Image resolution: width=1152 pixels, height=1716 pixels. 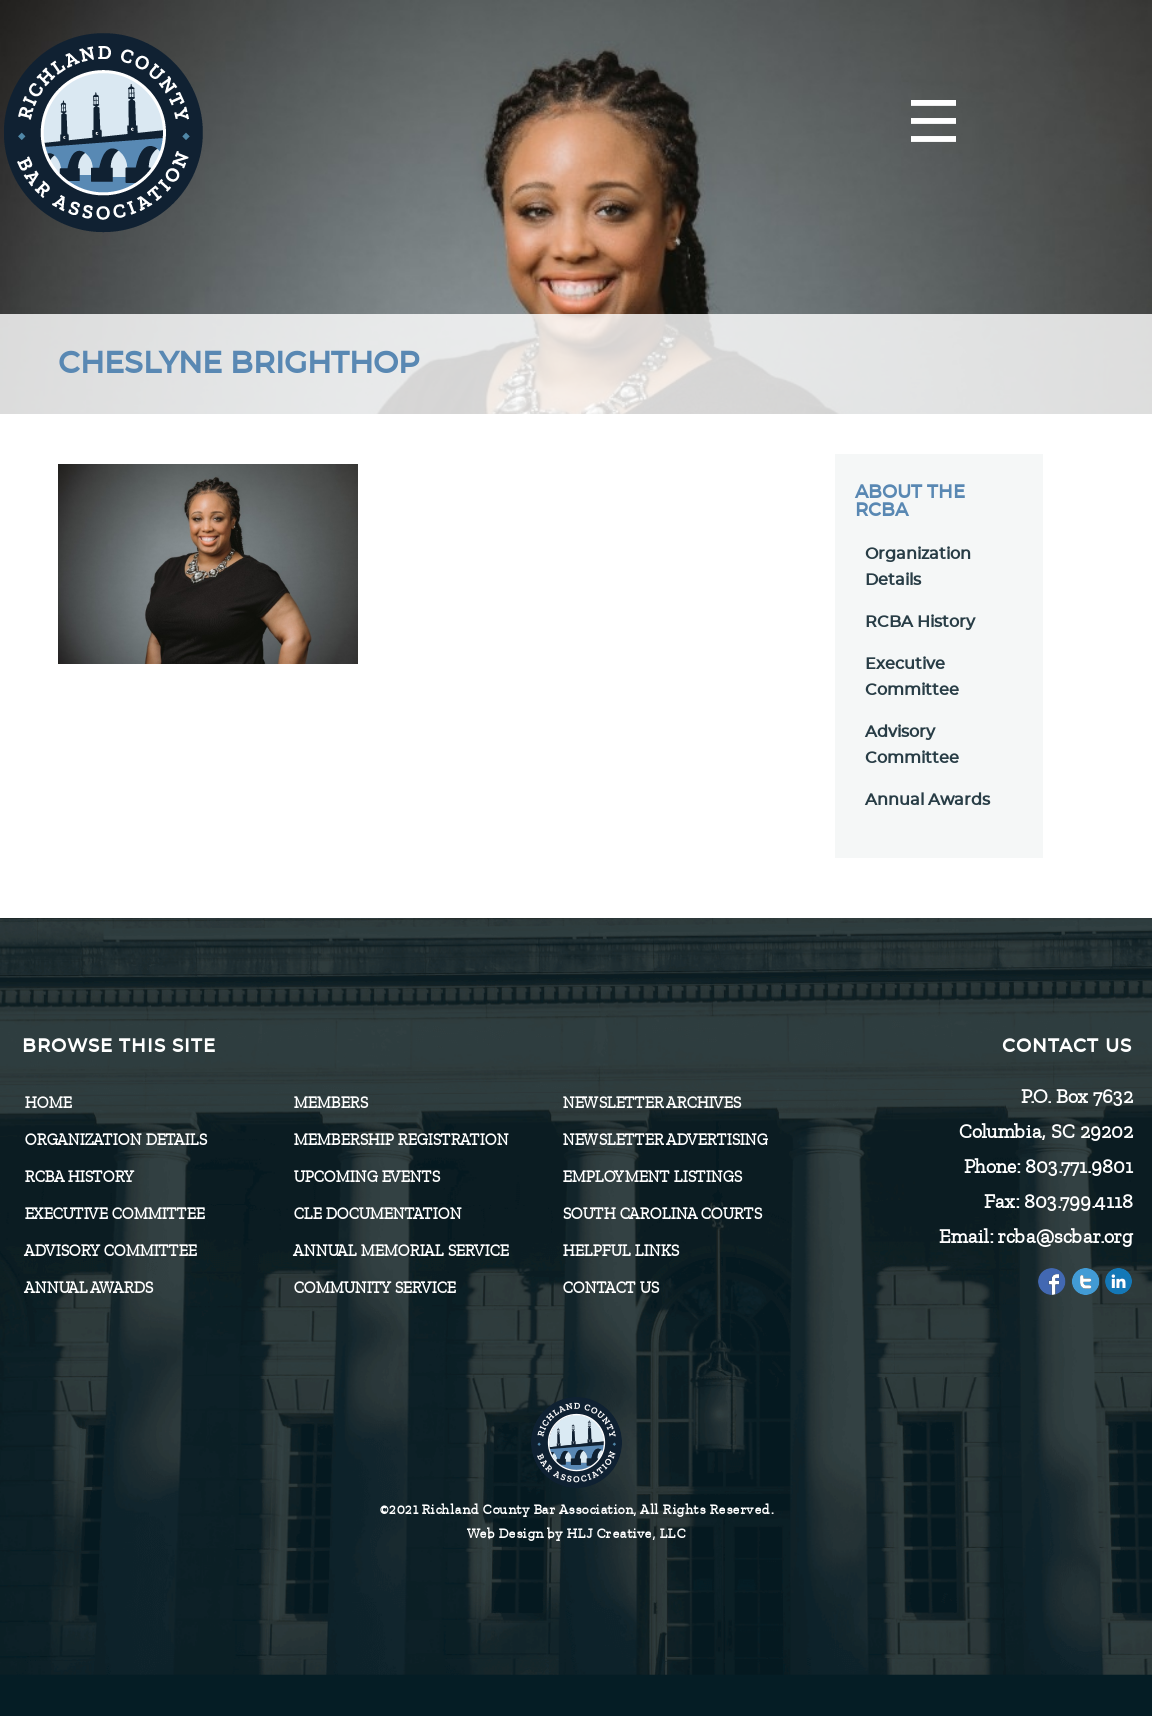 What do you see at coordinates (400, 1140) in the screenshot?
I see `Membership Registration` at bounding box center [400, 1140].